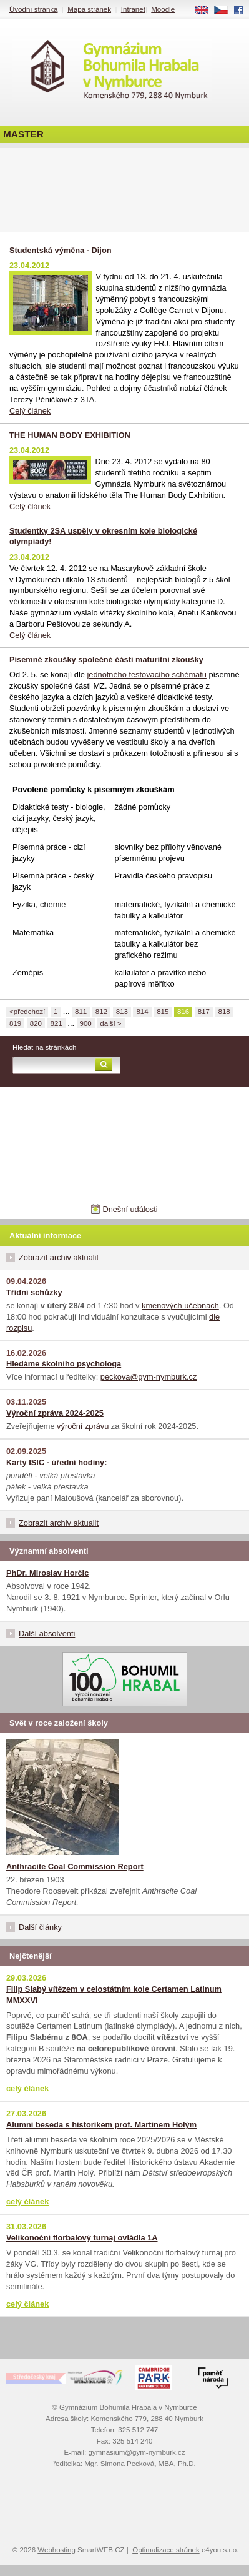 This screenshot has width=249, height=2576. Describe the element at coordinates (101, 1011) in the screenshot. I see `812` at that location.